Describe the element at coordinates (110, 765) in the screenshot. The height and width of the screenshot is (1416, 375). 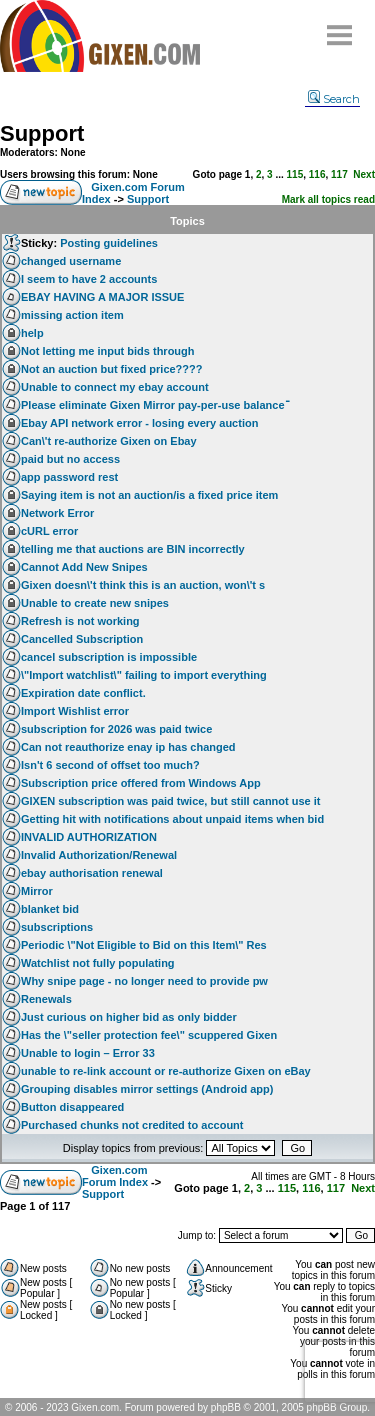
I see `Isn't 6 second of offset too much?` at that location.